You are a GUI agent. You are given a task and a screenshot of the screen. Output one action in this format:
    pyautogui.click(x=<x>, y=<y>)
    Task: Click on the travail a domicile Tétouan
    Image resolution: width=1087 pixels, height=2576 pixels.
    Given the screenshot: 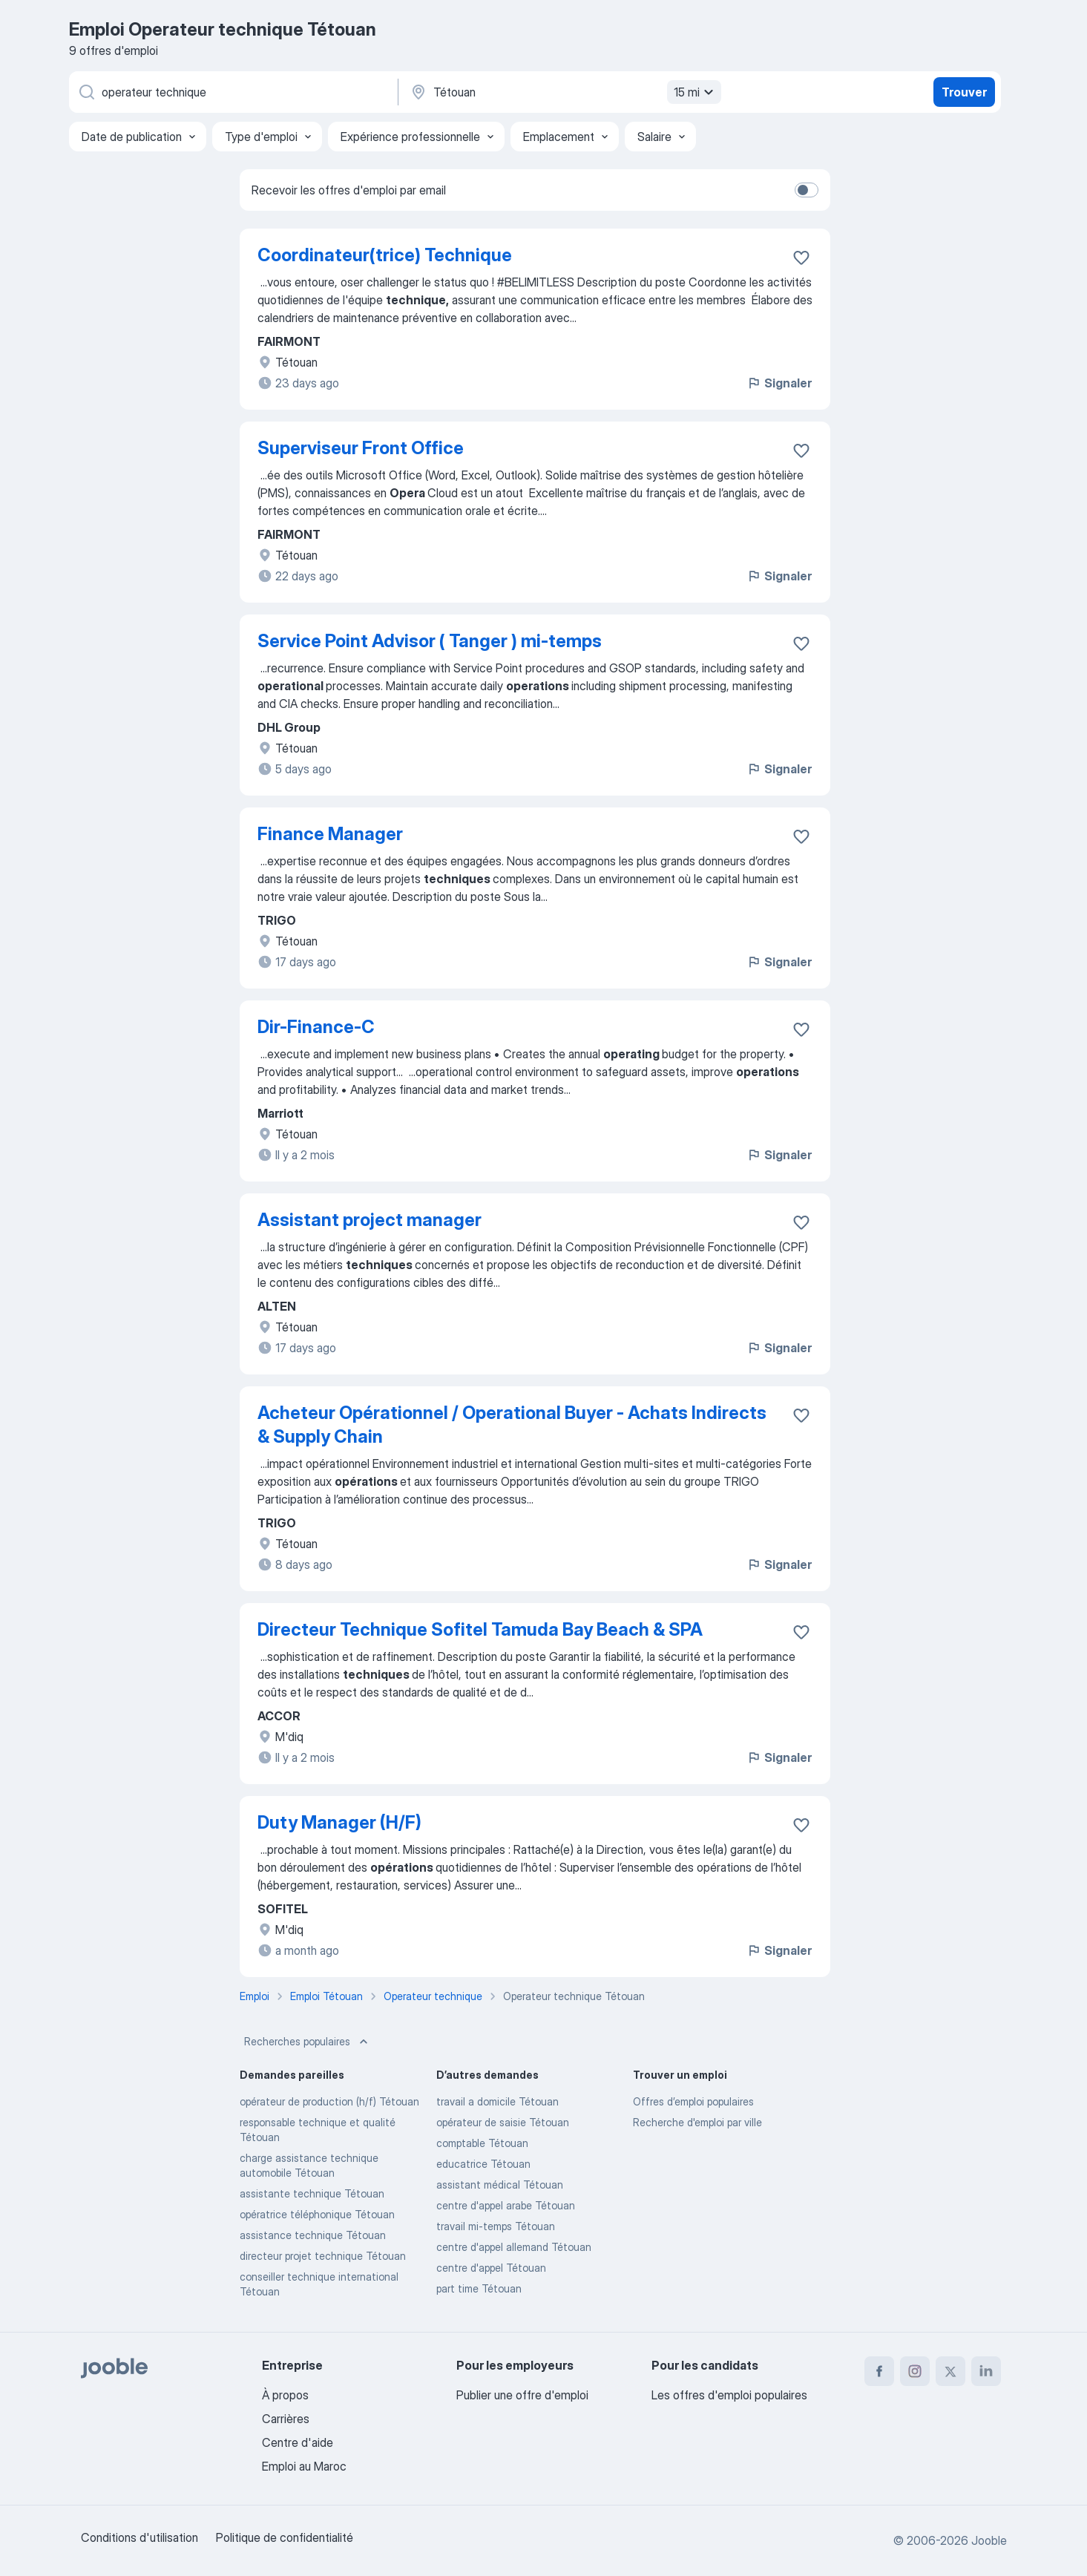 What is the action you would take?
    pyautogui.click(x=497, y=2101)
    